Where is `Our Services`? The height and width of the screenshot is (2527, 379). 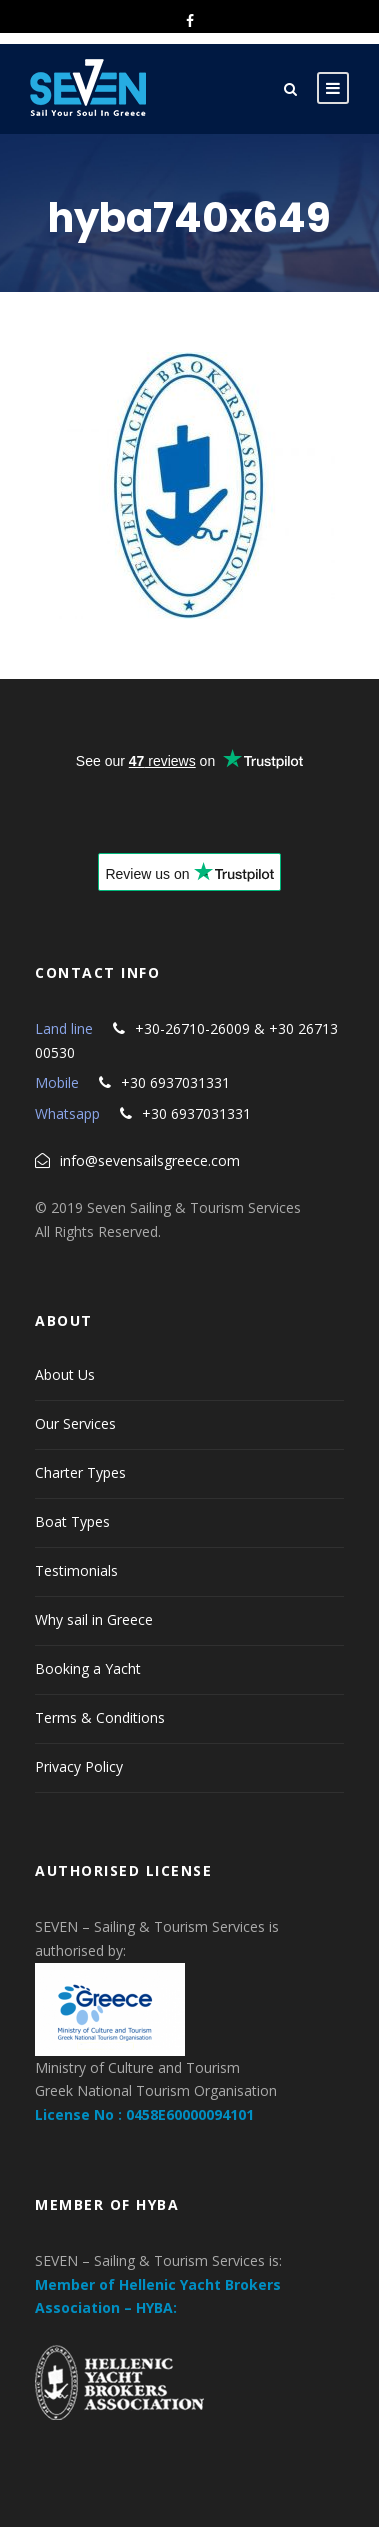 Our Services is located at coordinates (75, 1423).